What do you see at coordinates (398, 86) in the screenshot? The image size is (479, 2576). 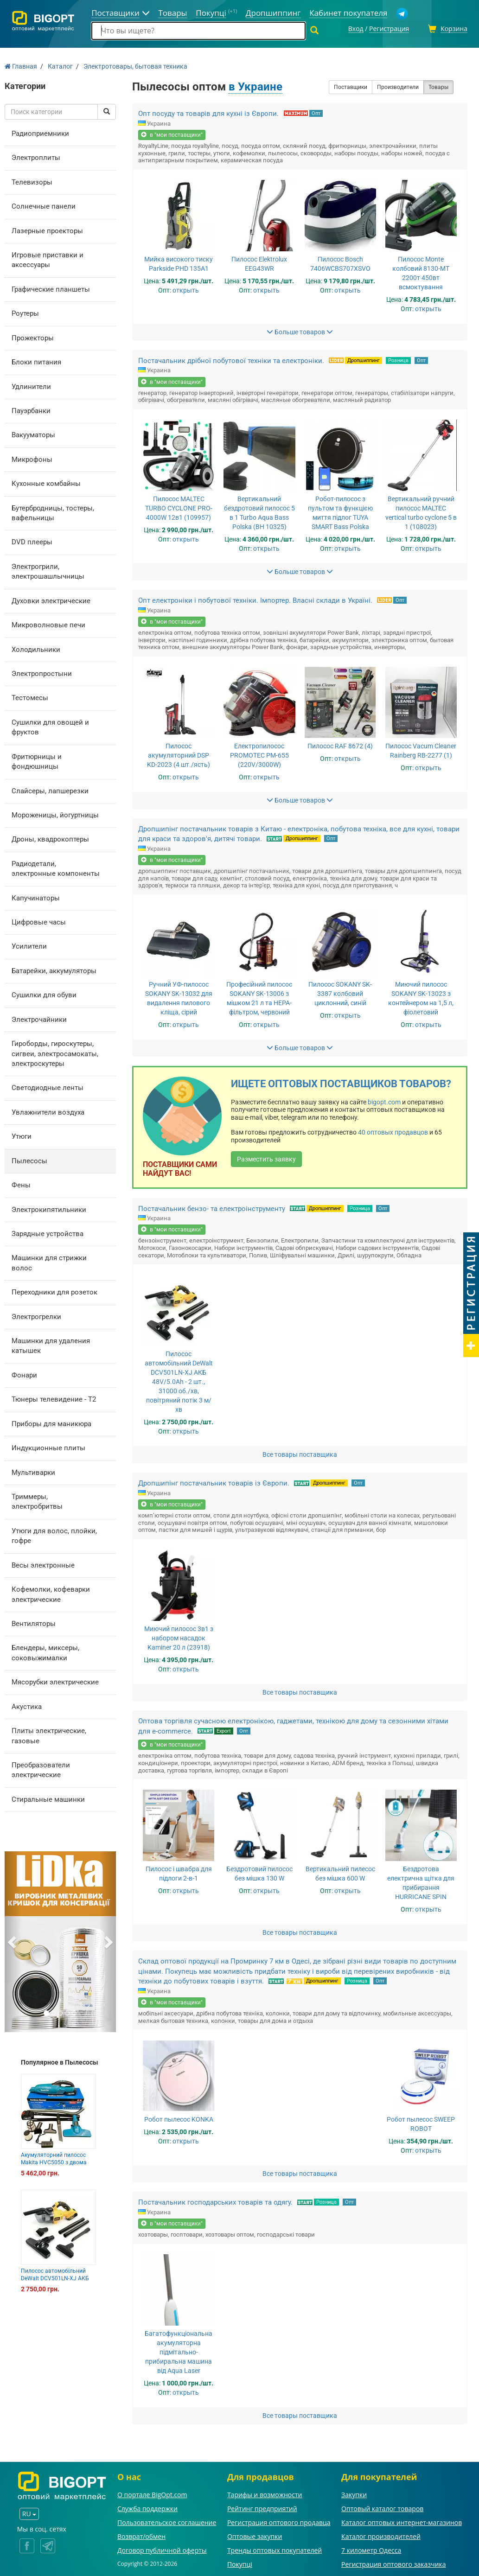 I see `Производители` at bounding box center [398, 86].